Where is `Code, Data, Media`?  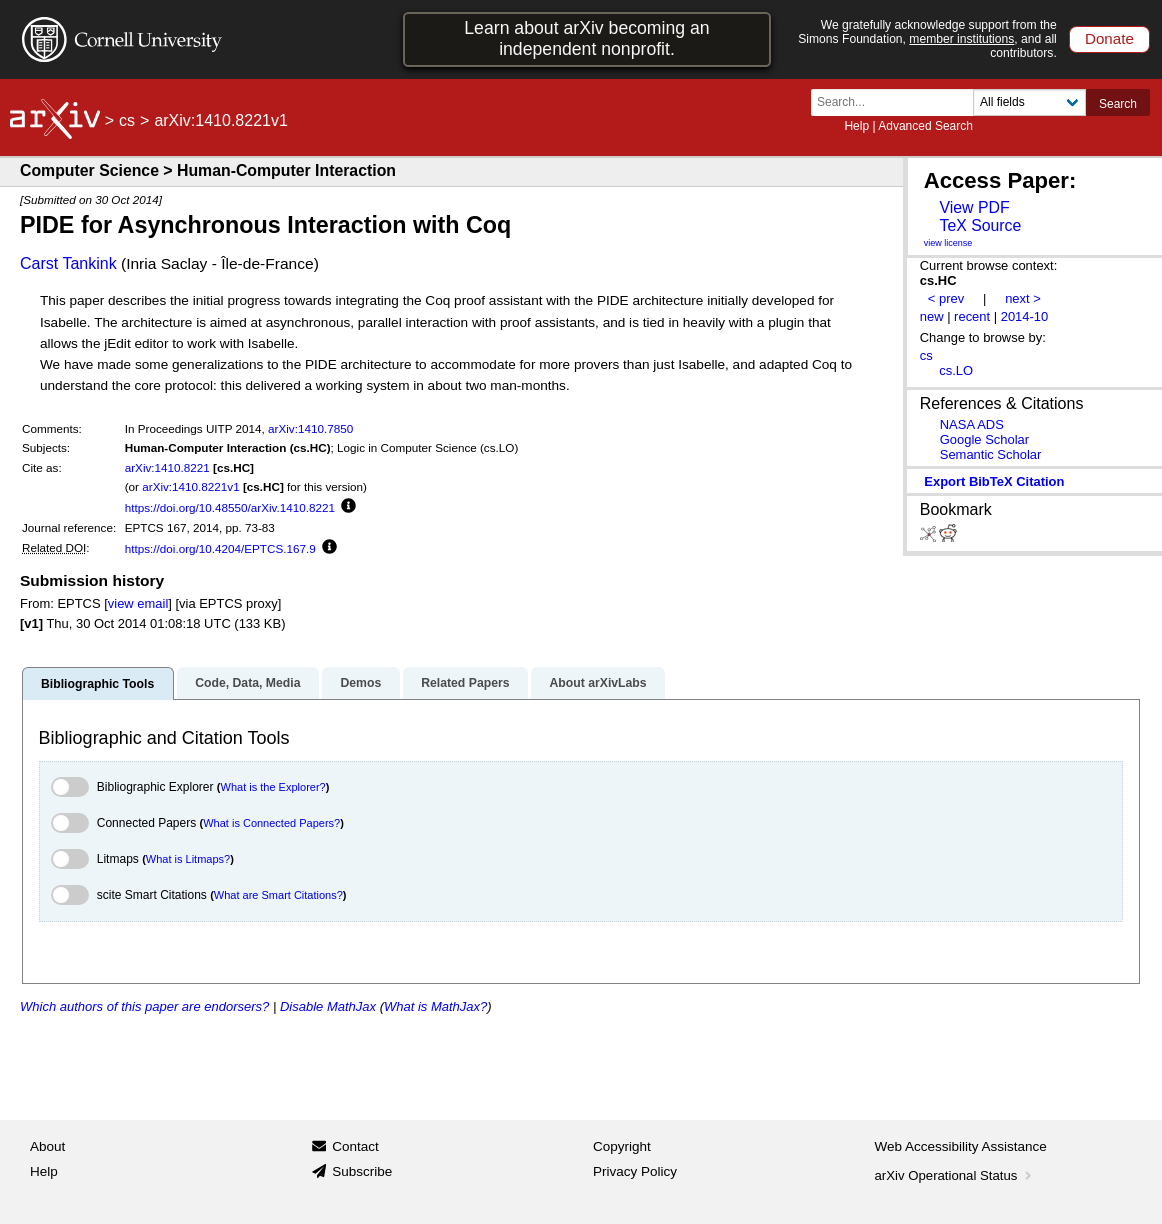 Code, Data, Media is located at coordinates (247, 683).